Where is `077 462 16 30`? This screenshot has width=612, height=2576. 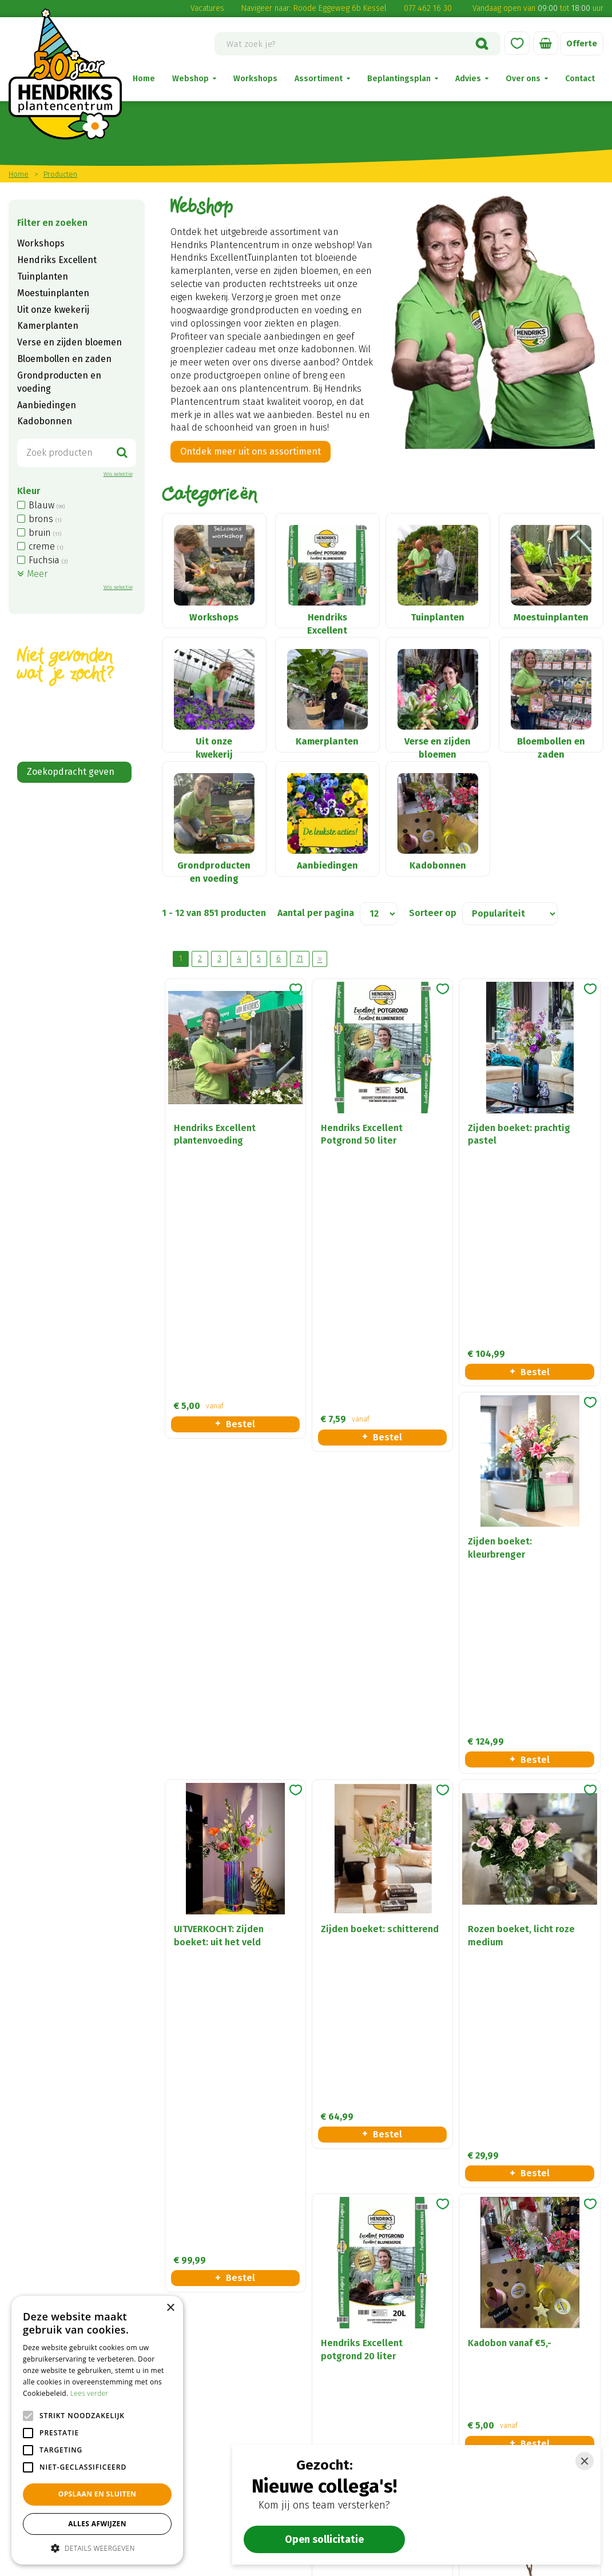 077 462 16 30 is located at coordinates (428, 8).